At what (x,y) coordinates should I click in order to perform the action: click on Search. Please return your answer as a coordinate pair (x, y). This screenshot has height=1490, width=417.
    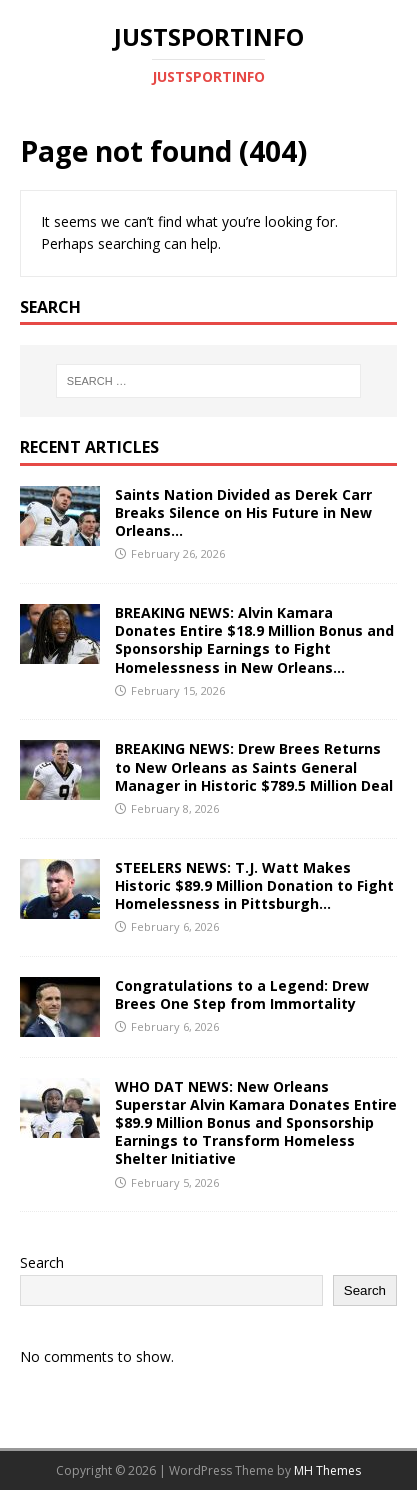
    Looking at the image, I should click on (42, 1262).